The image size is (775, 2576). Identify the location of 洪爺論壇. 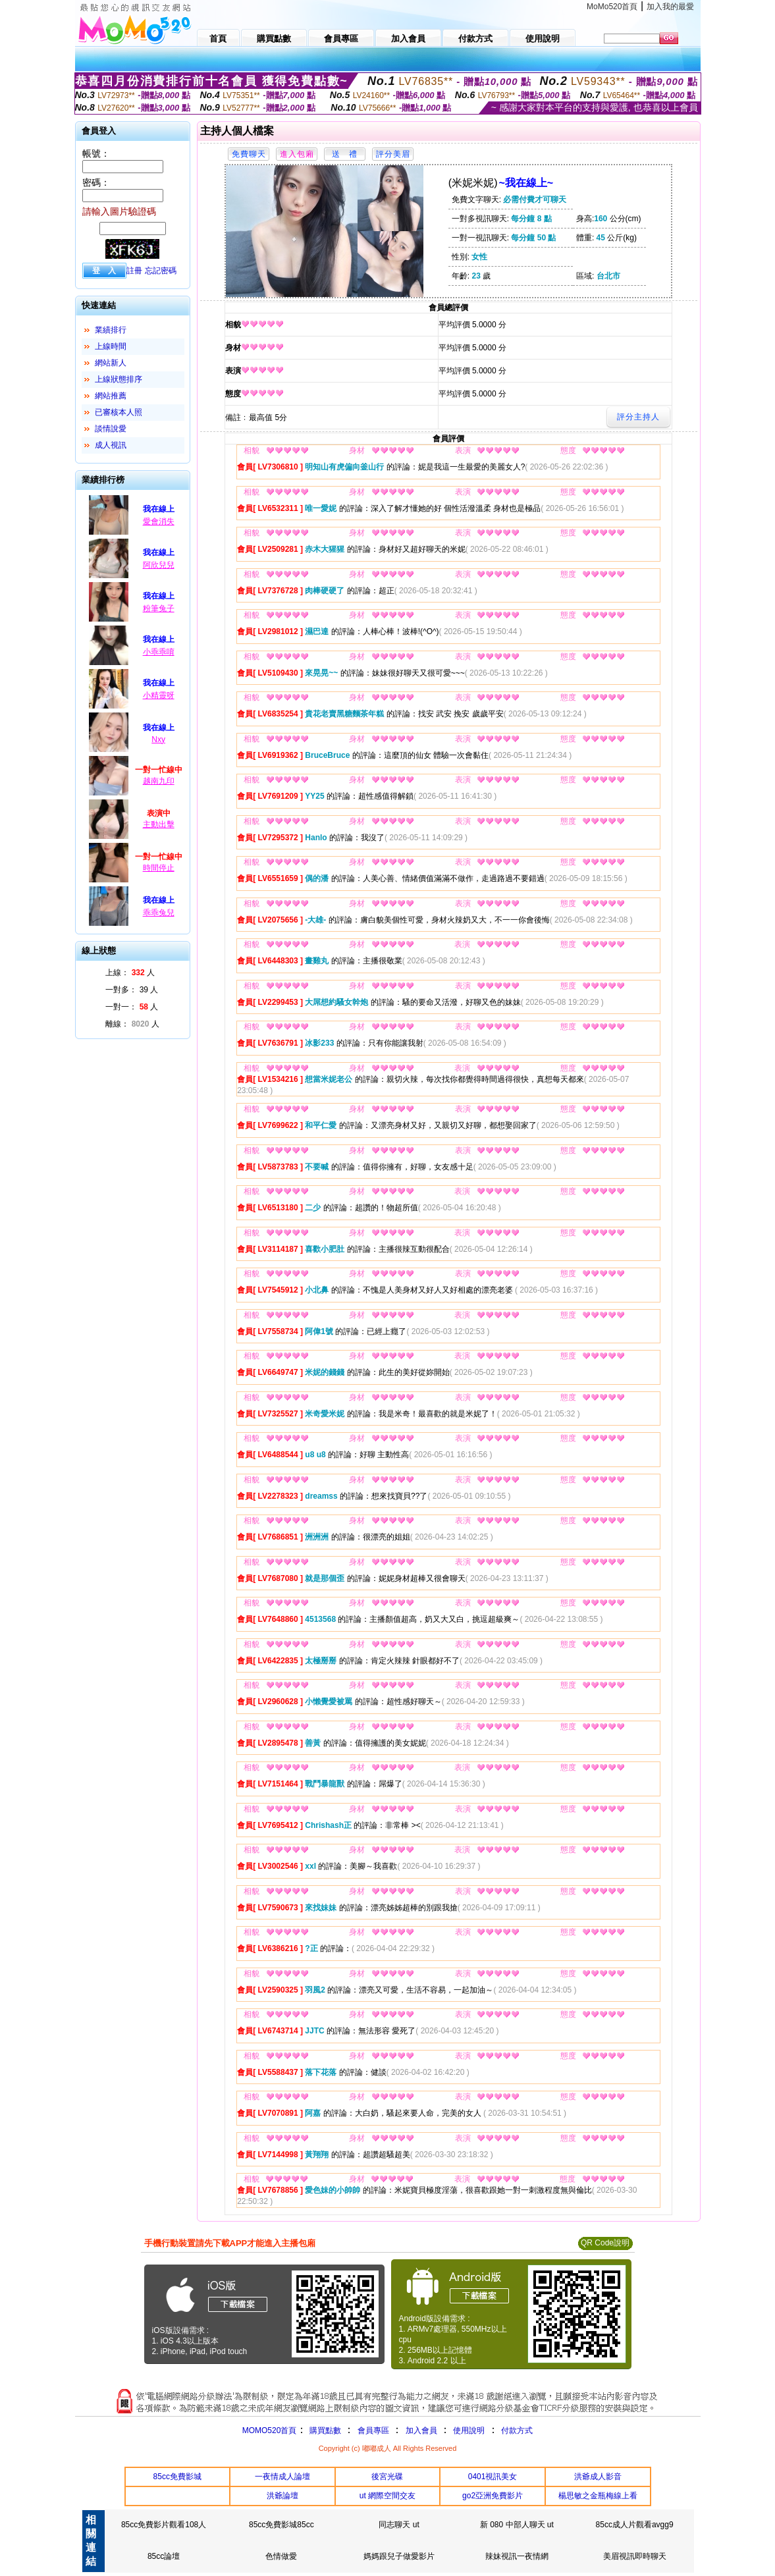
(282, 2495).